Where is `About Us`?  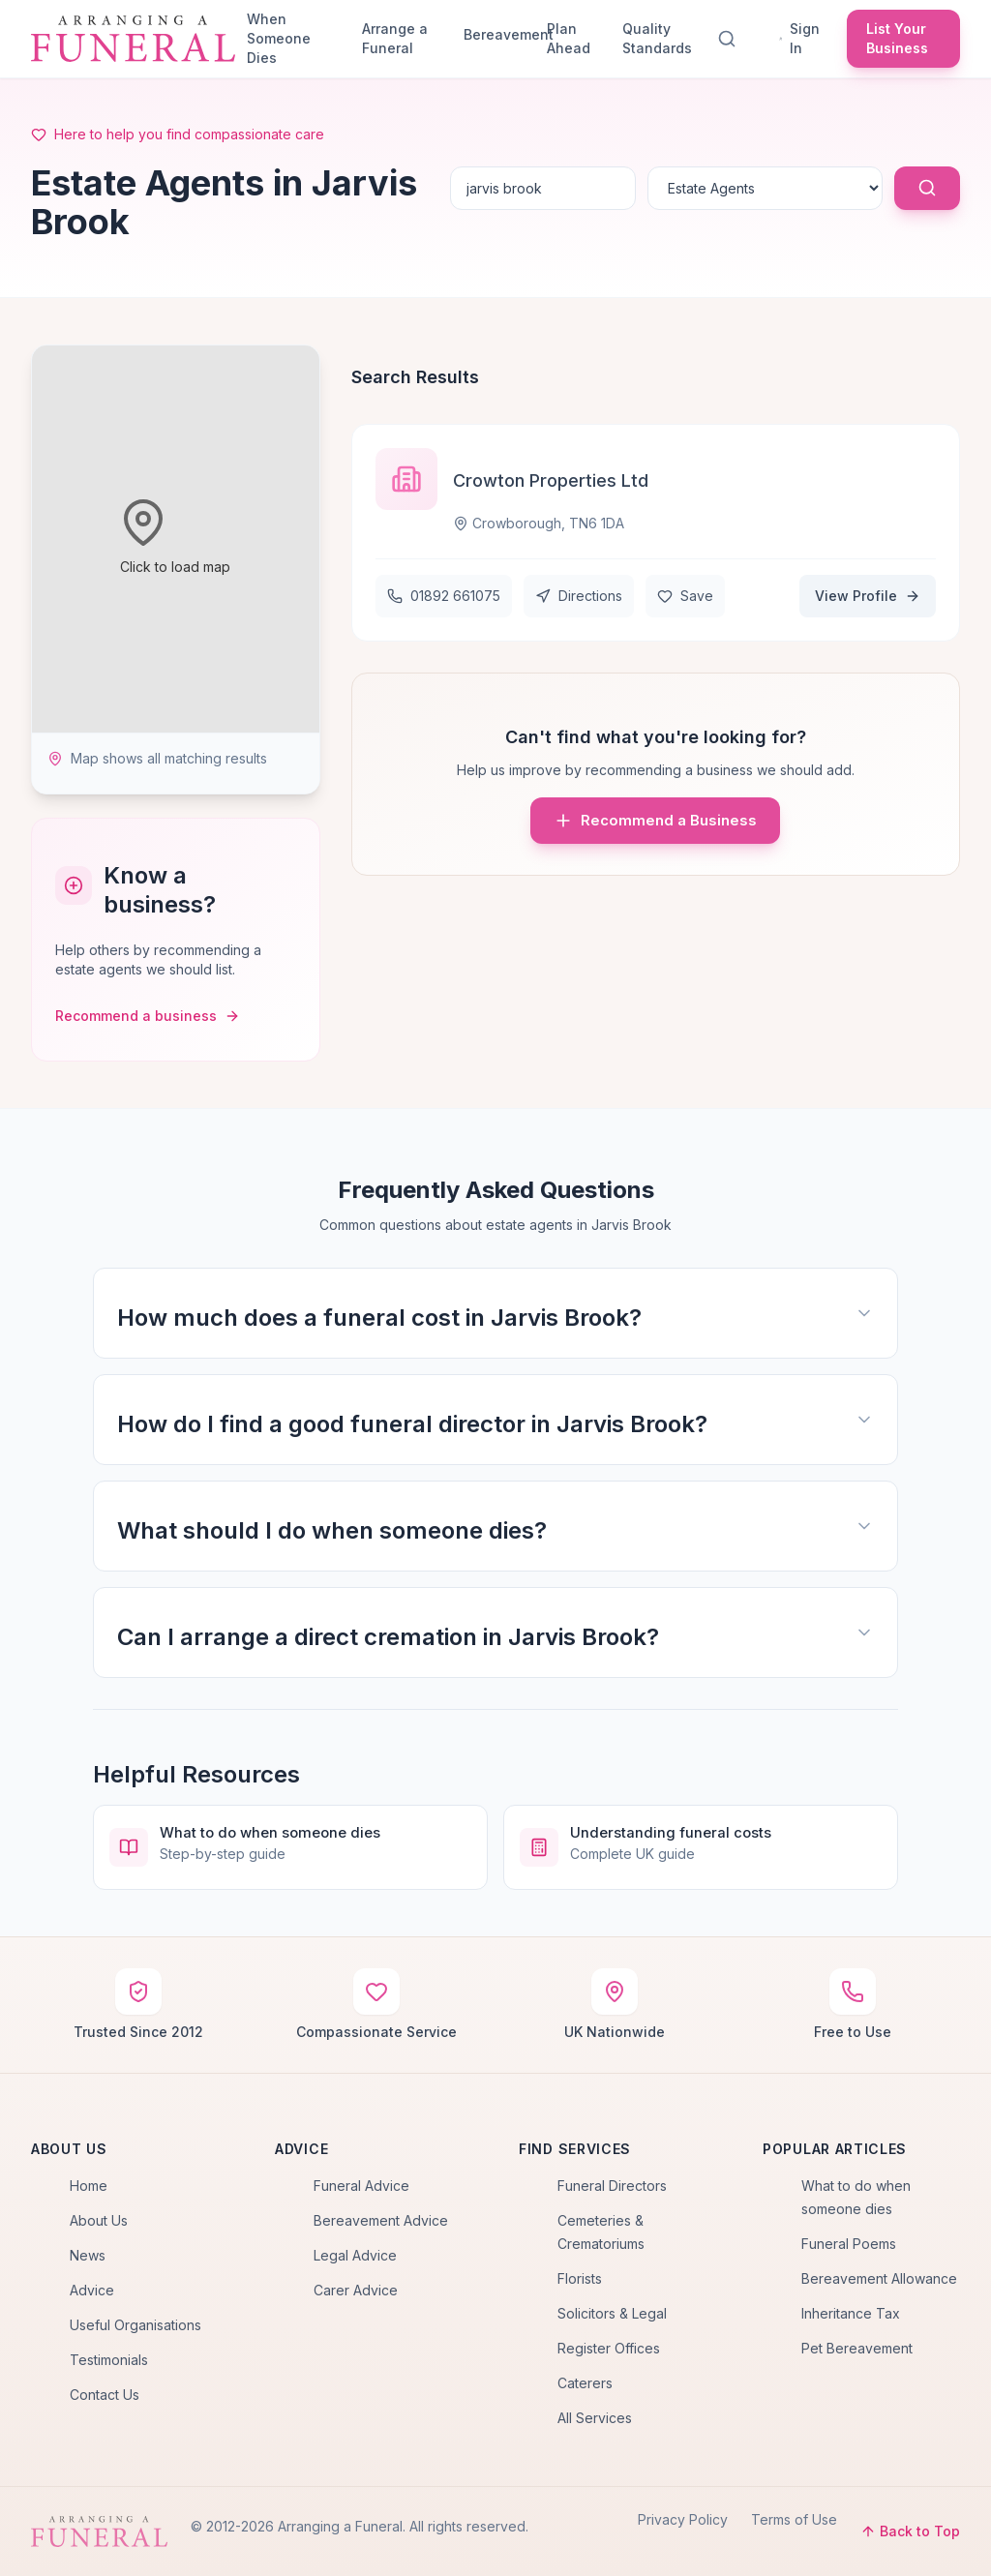 About Us is located at coordinates (99, 2220).